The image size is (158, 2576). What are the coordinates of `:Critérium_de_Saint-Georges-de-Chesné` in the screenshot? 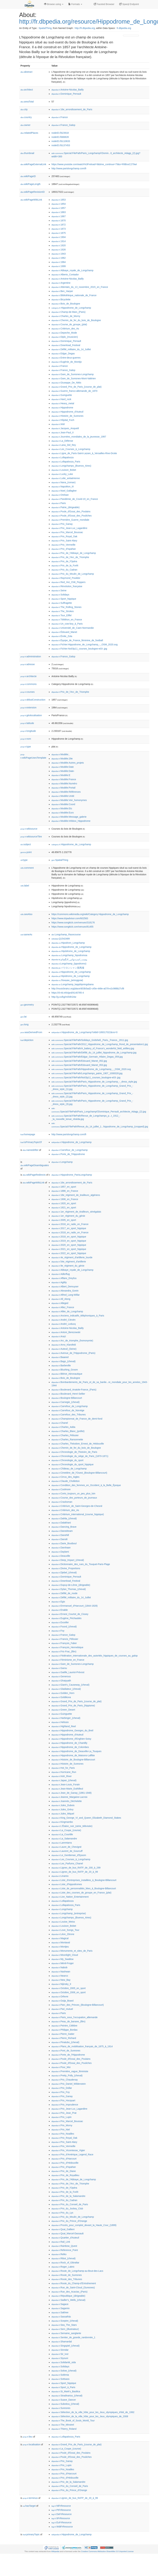 It's located at (76, 1506).